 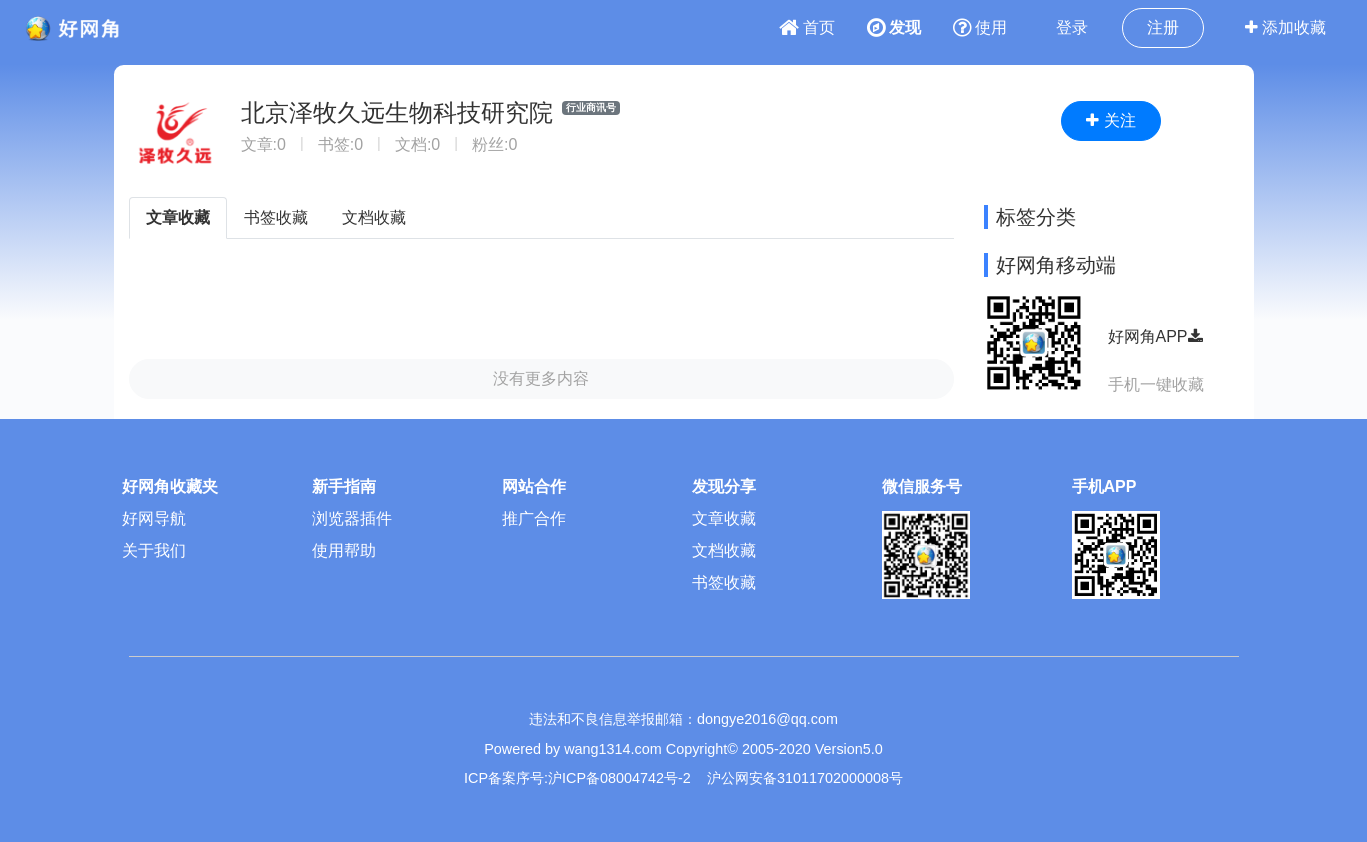 What do you see at coordinates (178, 217) in the screenshot?
I see `文章收藏` at bounding box center [178, 217].